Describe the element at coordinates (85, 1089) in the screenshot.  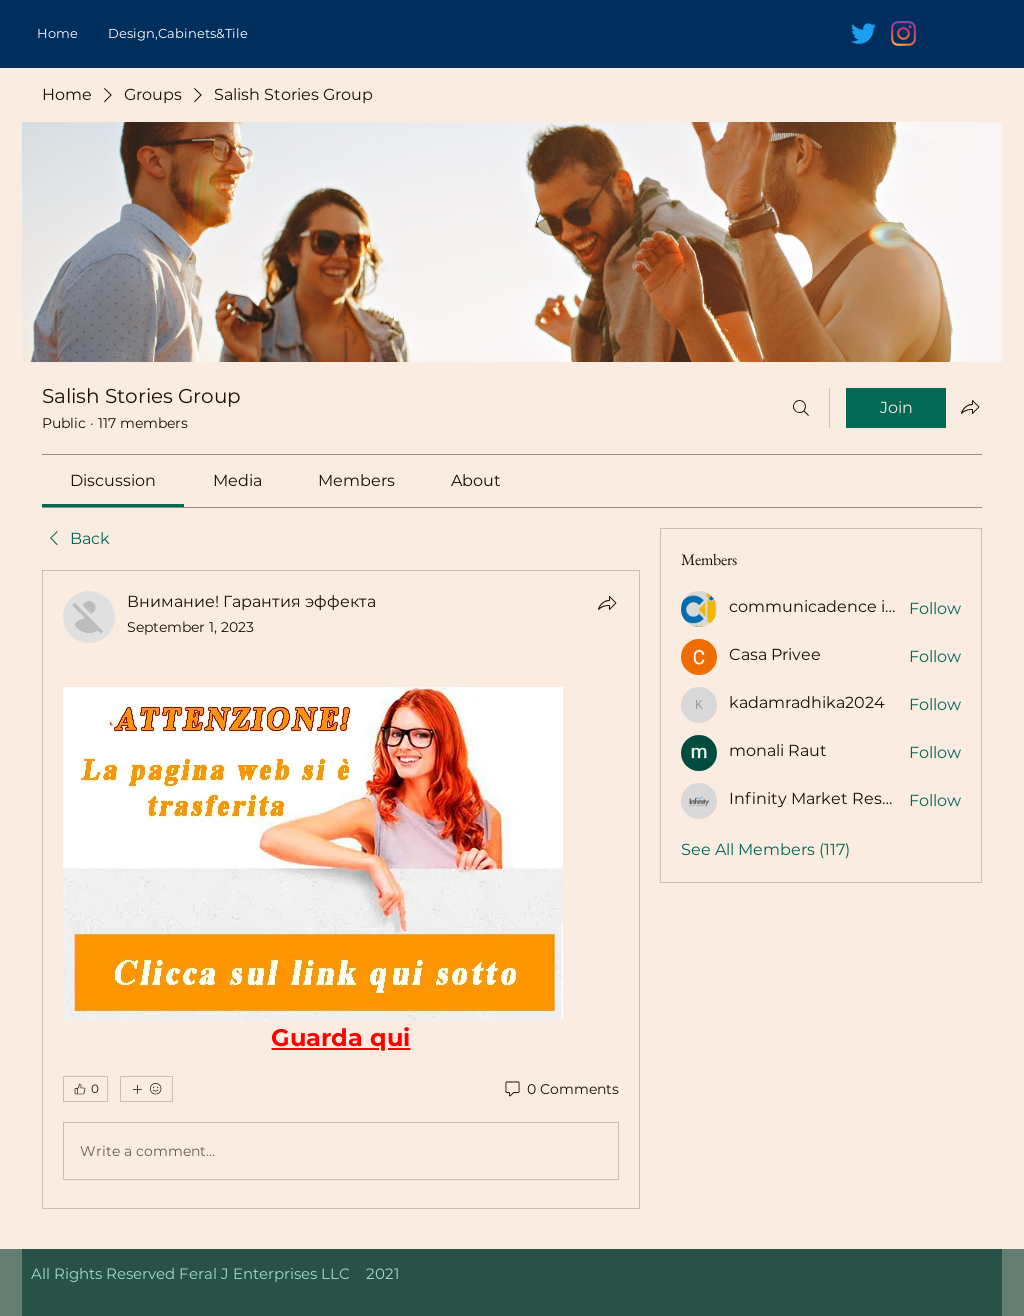
I see `[👍 0]` at that location.